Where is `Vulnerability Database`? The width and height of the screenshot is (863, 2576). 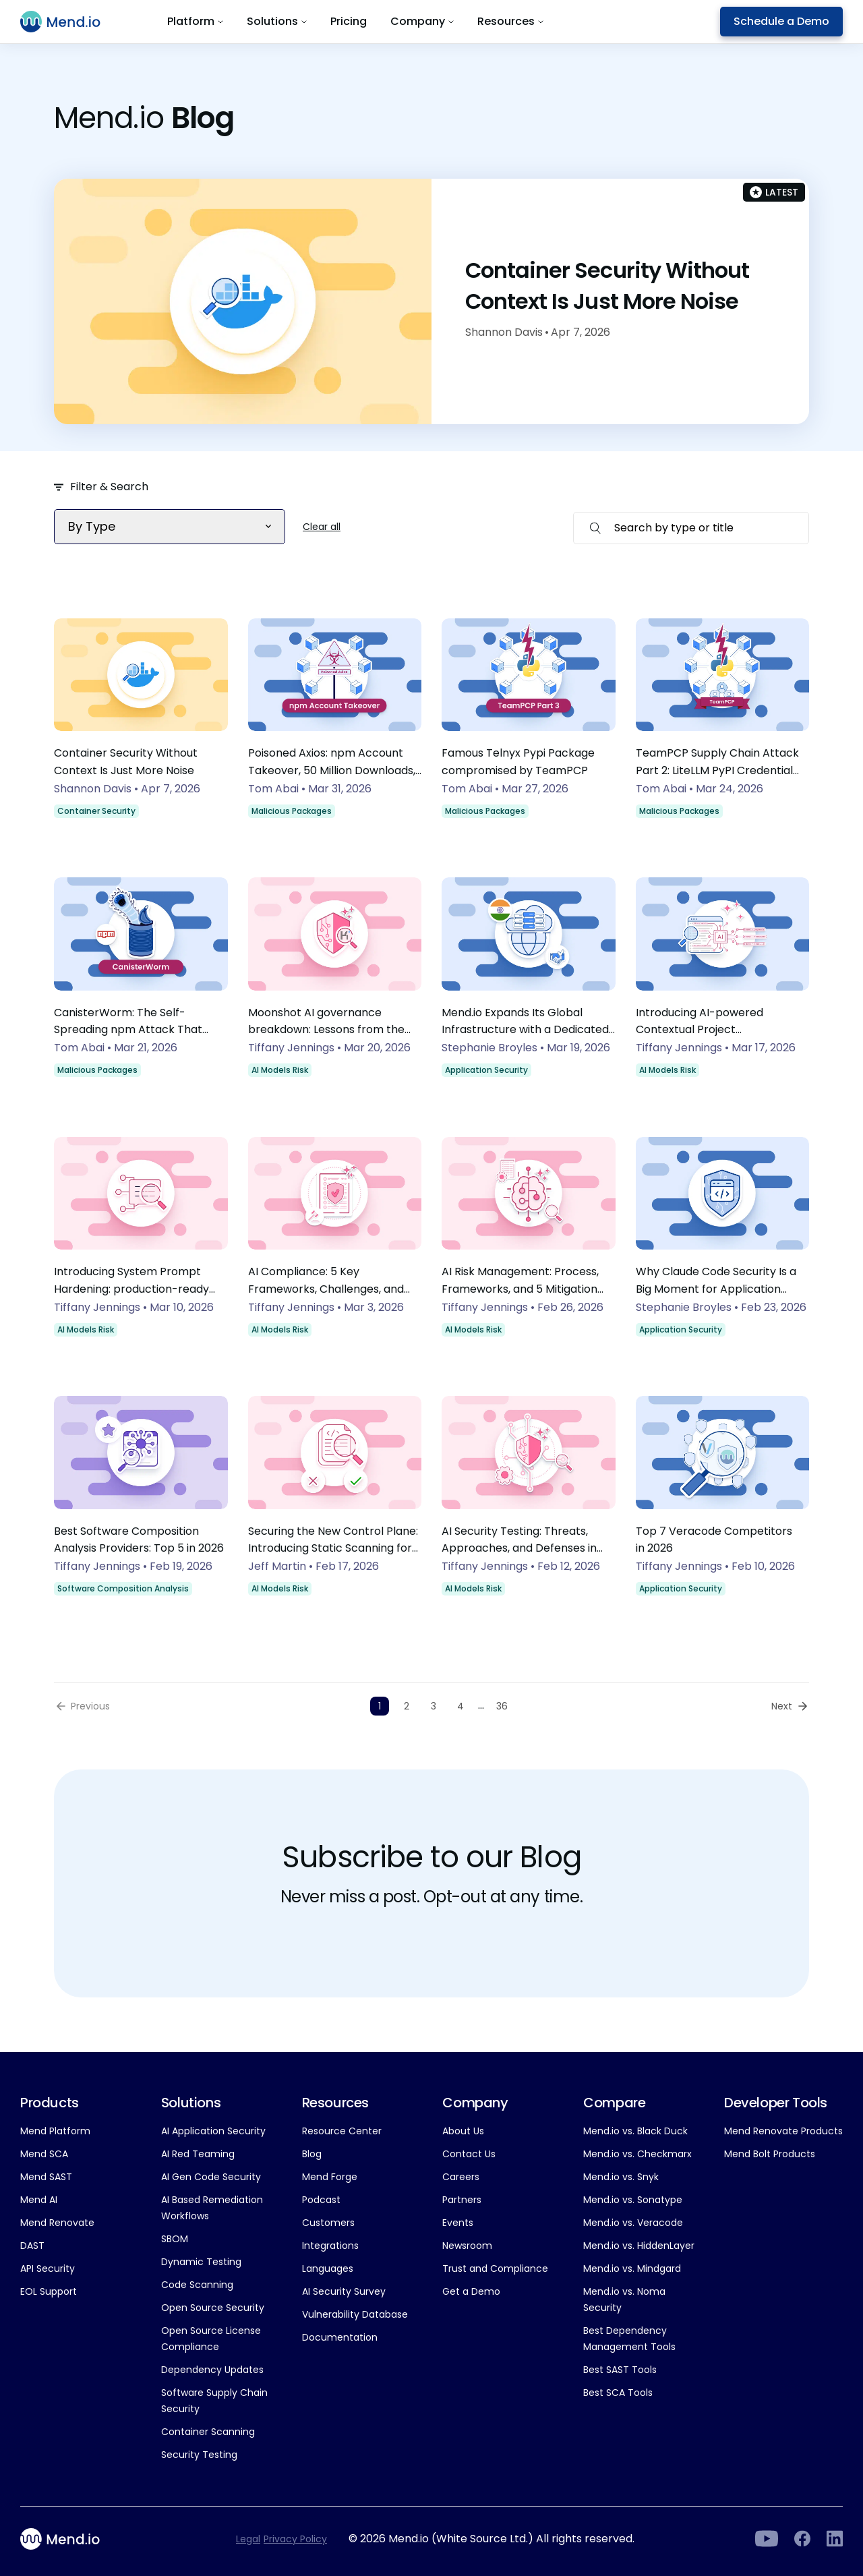
Vulnerability Database is located at coordinates (355, 2314).